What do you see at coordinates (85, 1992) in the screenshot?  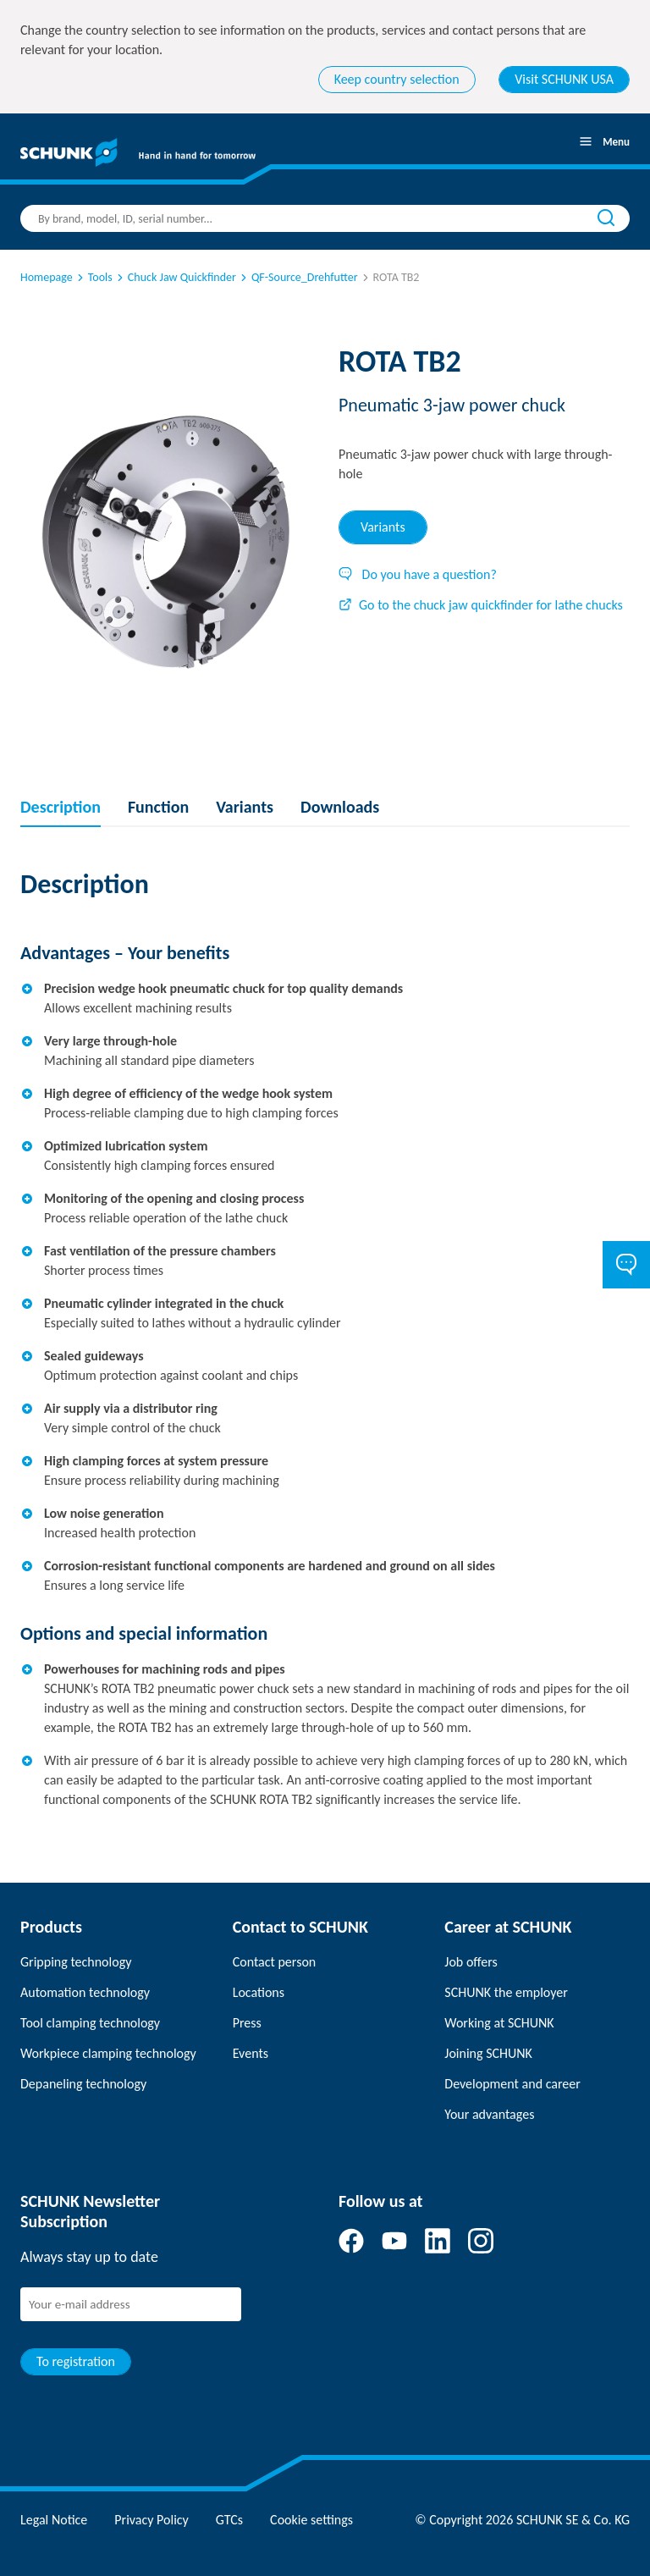 I see `Automation technology` at bounding box center [85, 1992].